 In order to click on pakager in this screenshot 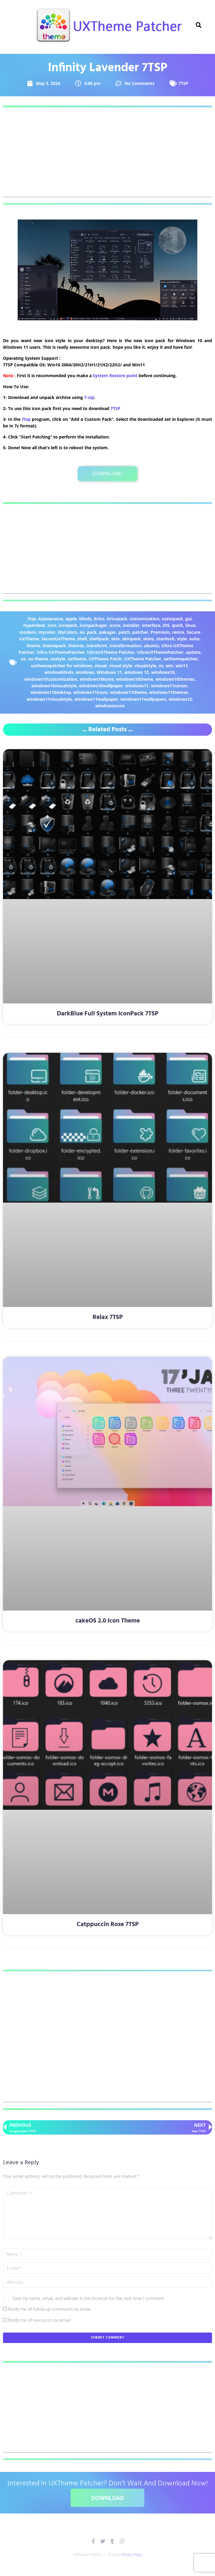, I will do `click(107, 632)`.